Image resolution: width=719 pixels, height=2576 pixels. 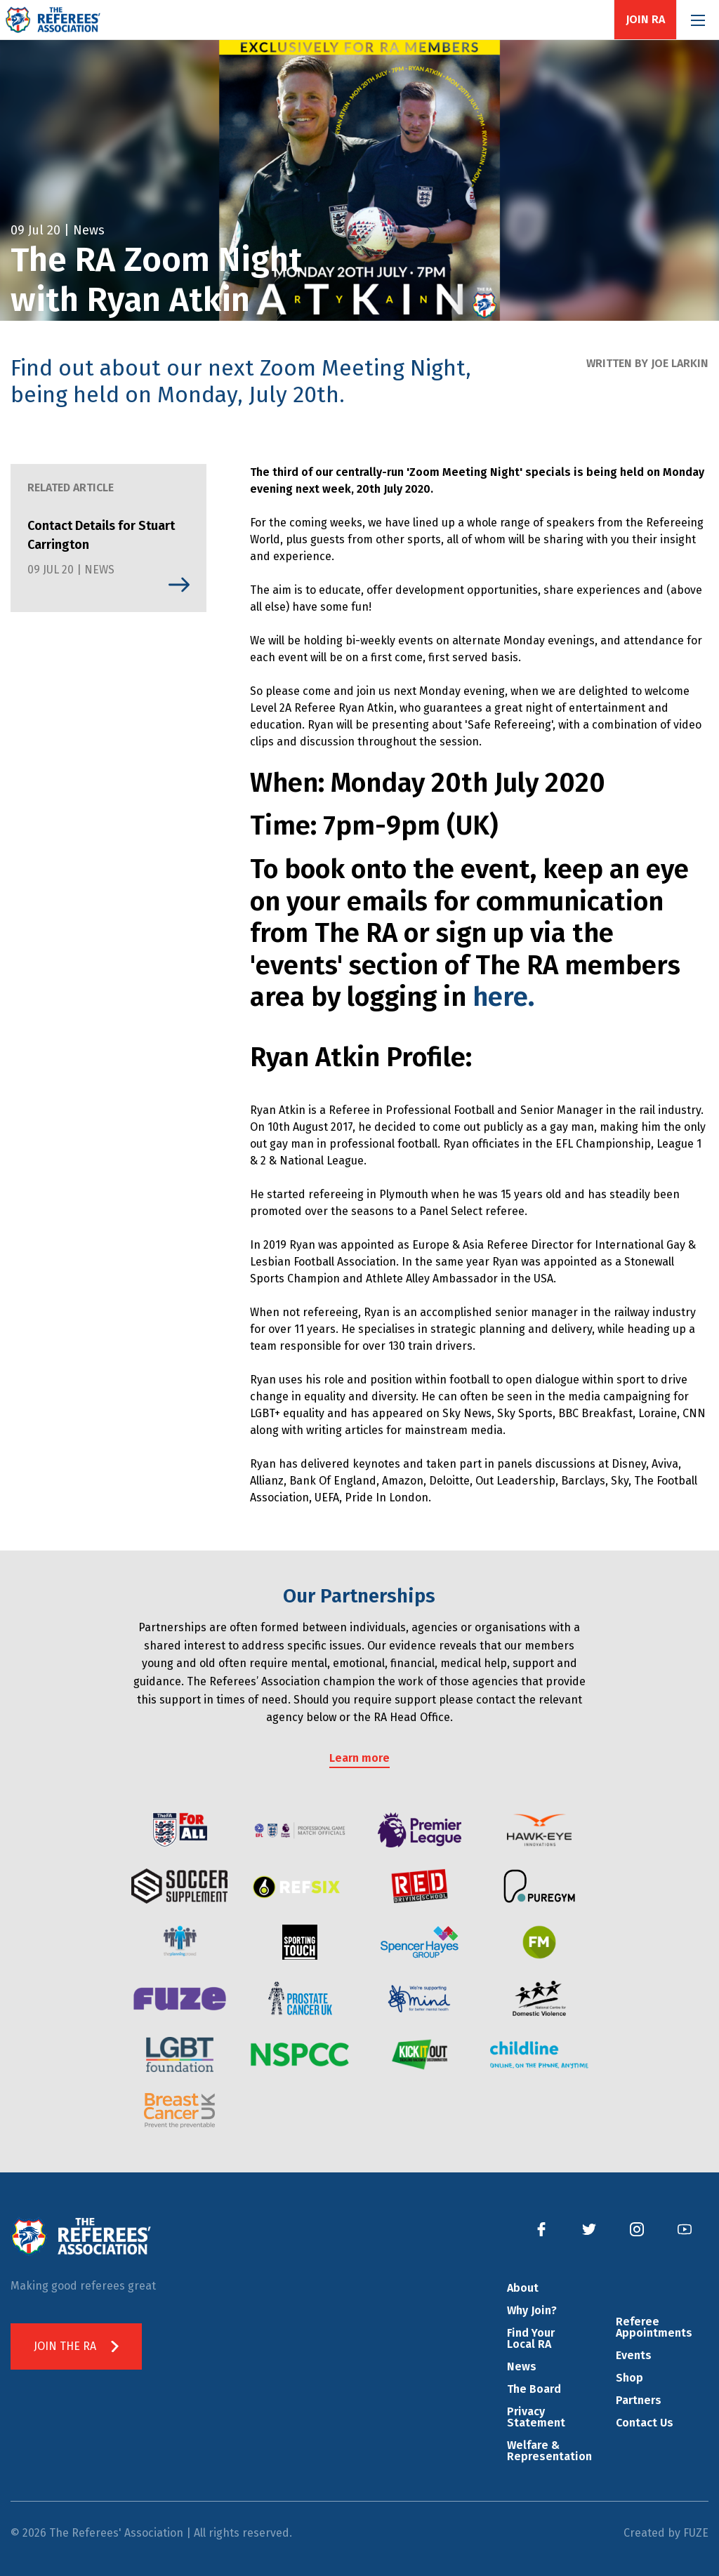 I want to click on Referee Appointments, so click(x=654, y=2327).